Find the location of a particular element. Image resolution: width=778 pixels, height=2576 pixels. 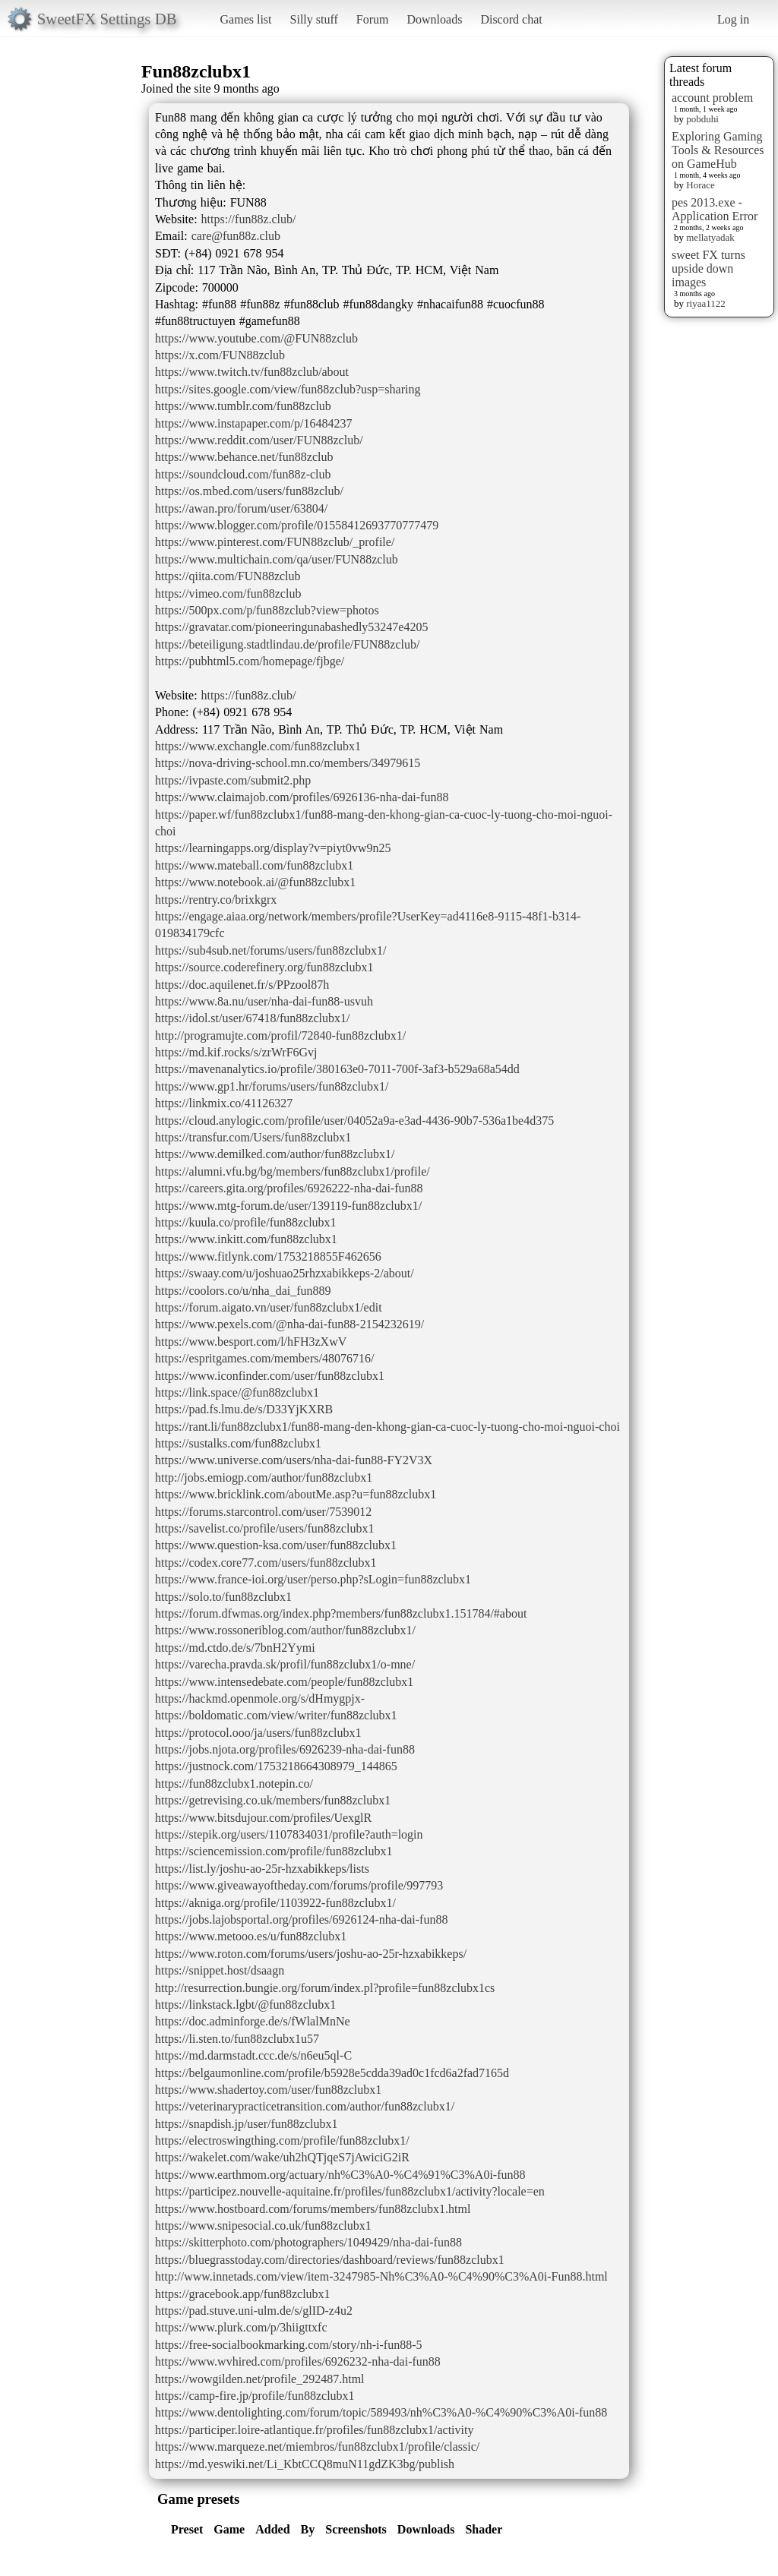

https://www.pexels.com/@nha-dai-fun88-2154232619/ is located at coordinates (289, 1324).